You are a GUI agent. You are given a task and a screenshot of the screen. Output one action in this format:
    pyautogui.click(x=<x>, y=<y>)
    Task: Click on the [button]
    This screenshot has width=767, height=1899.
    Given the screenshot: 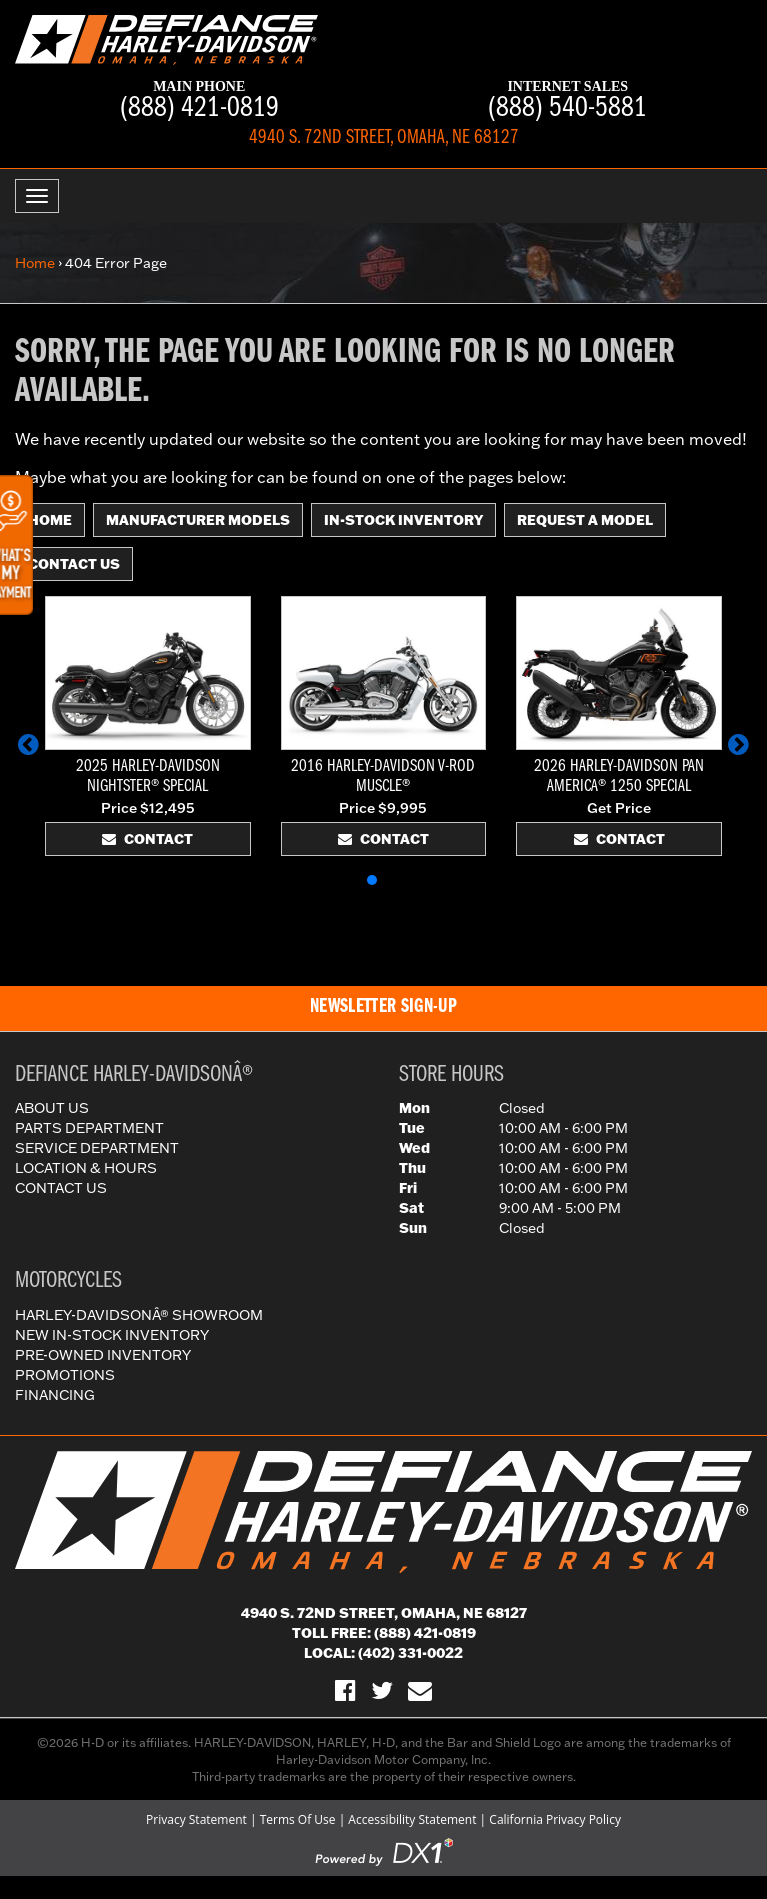 What is the action you would take?
    pyautogui.click(x=28, y=744)
    